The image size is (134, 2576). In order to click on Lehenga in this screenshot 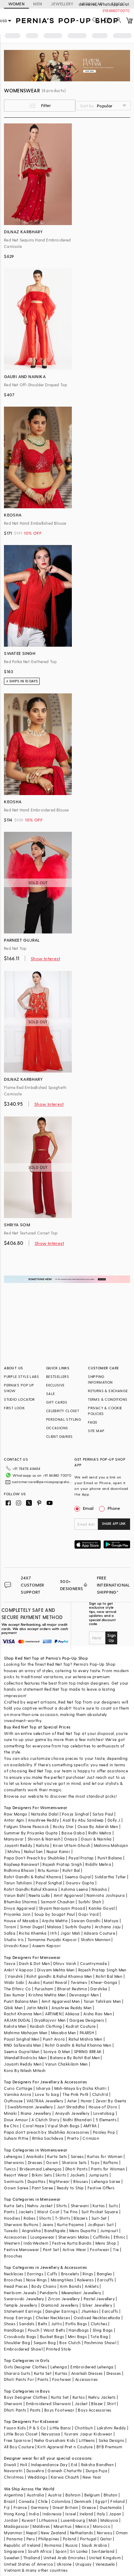, I will do `click(58, 2366)`.